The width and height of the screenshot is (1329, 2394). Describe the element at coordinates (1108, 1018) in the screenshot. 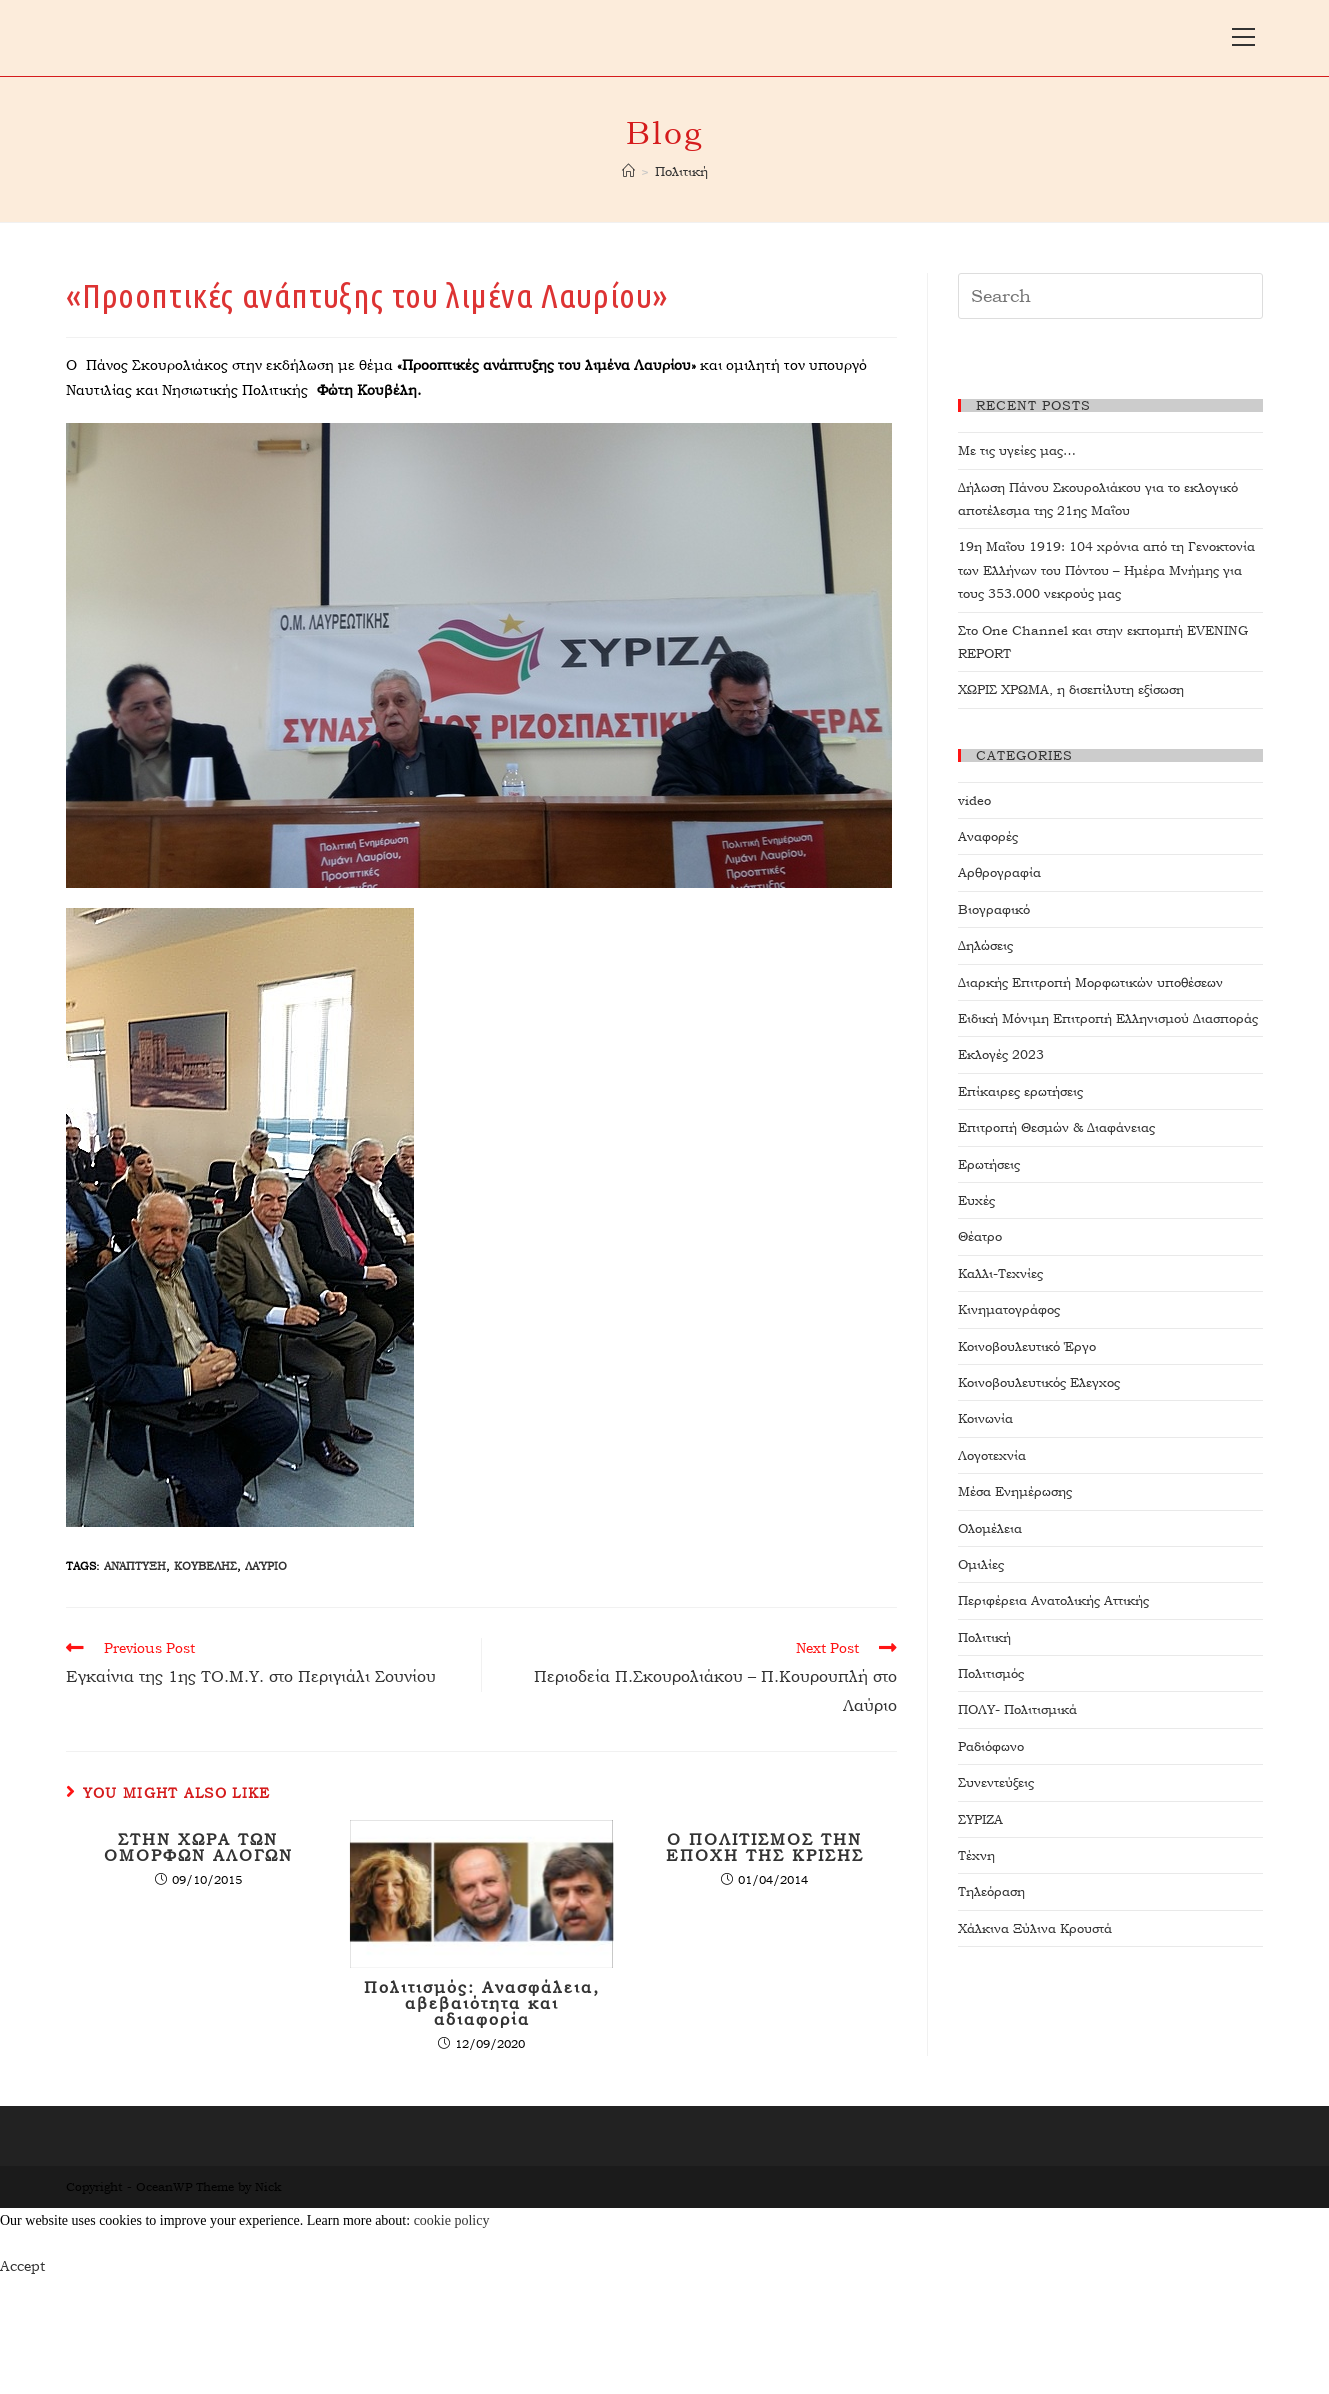

I see `Ειδική Μόνιμη Επιτροπή Ελληνισμού Διασποράς` at that location.